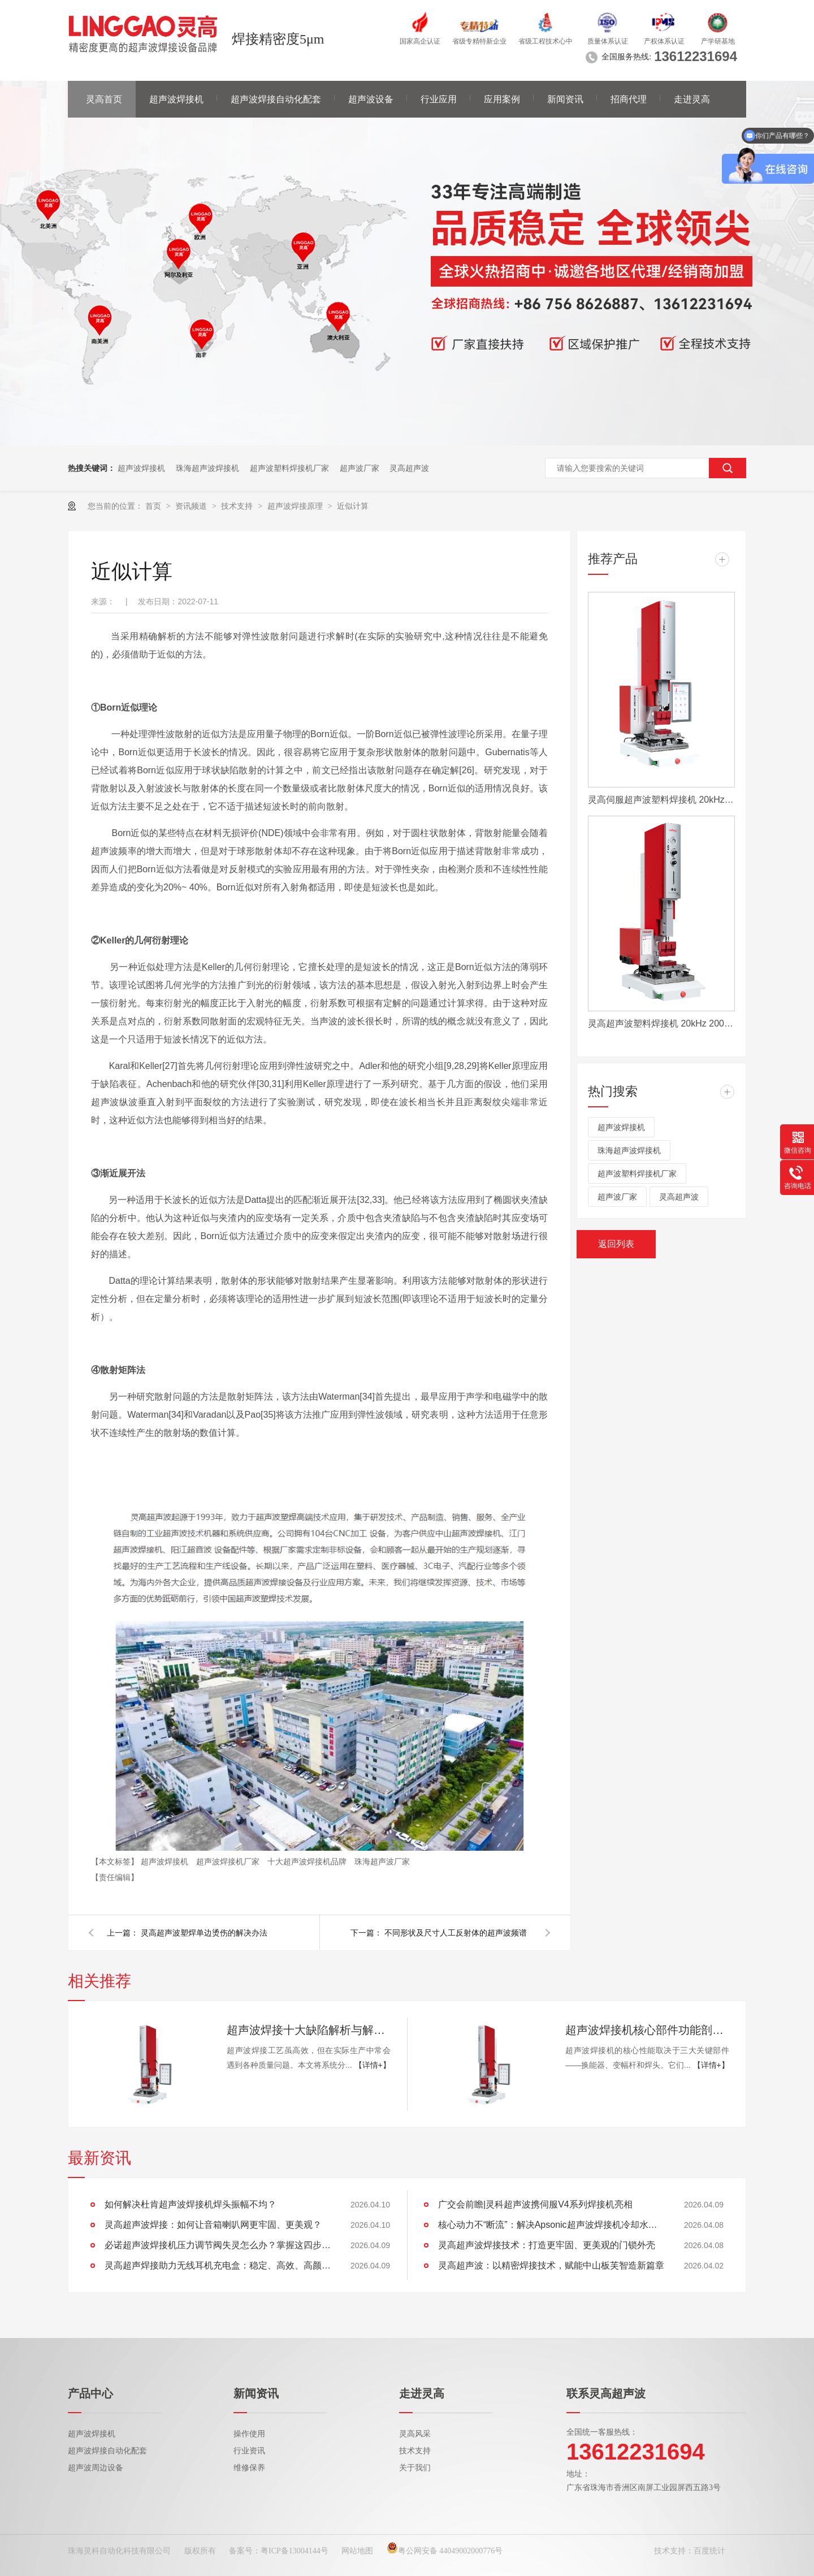 Image resolution: width=814 pixels, height=2576 pixels. What do you see at coordinates (238, 505) in the screenshot?
I see `技术支持` at bounding box center [238, 505].